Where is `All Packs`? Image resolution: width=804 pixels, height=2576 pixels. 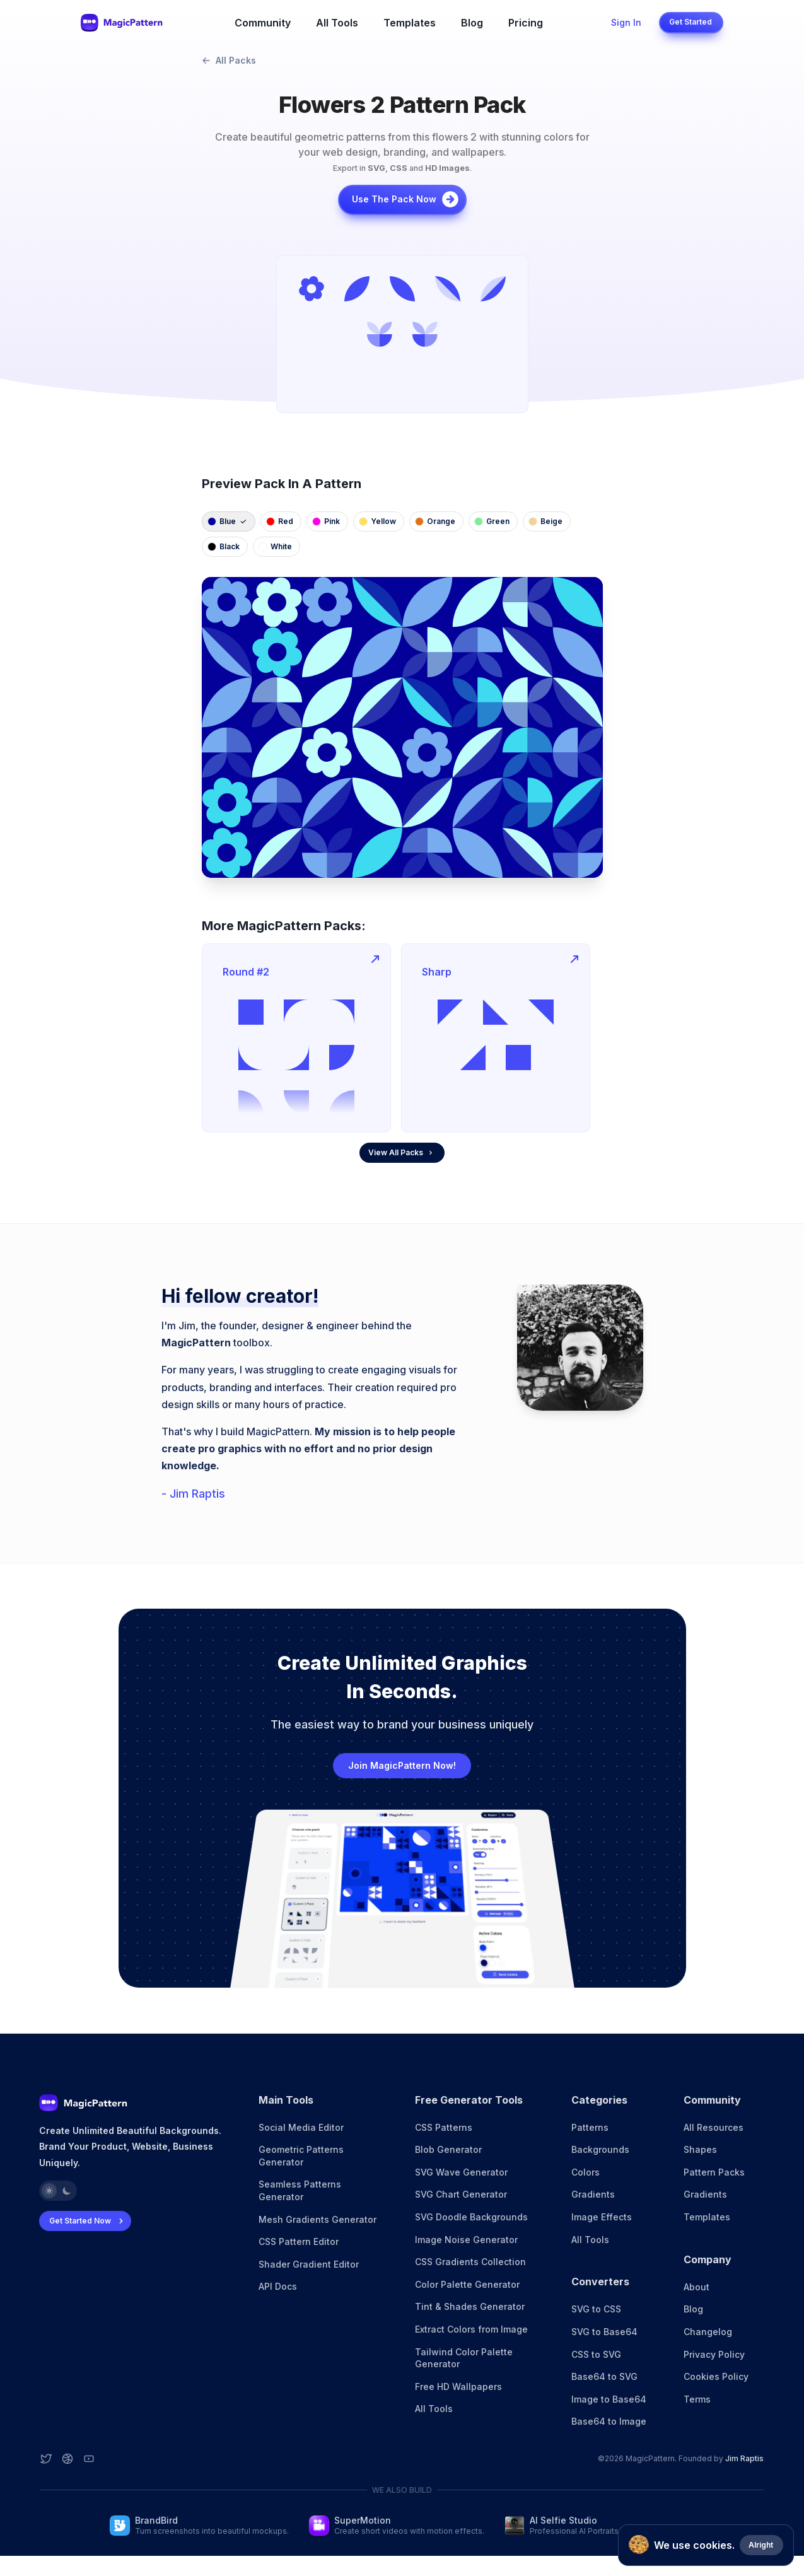 All Packs is located at coordinates (229, 60).